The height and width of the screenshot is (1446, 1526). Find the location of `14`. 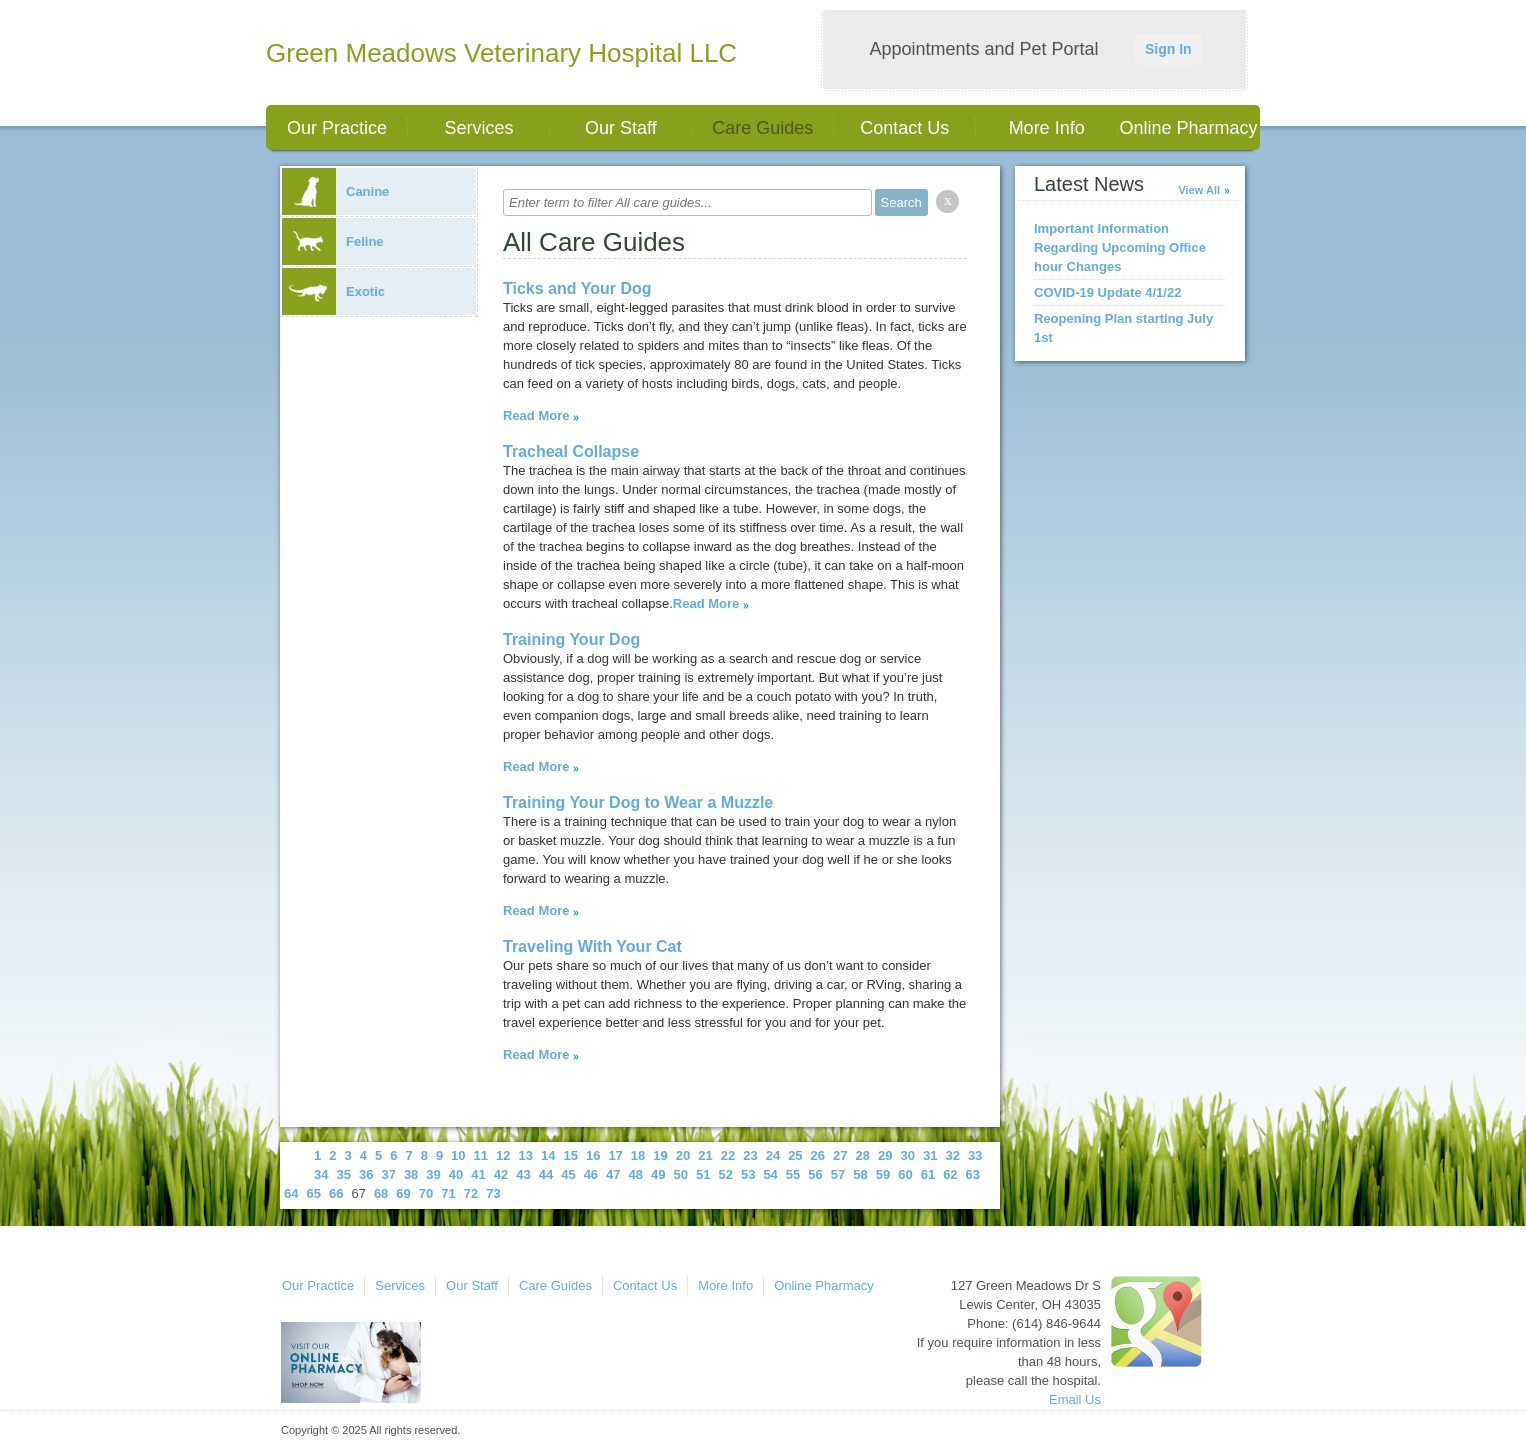

14 is located at coordinates (548, 1155).